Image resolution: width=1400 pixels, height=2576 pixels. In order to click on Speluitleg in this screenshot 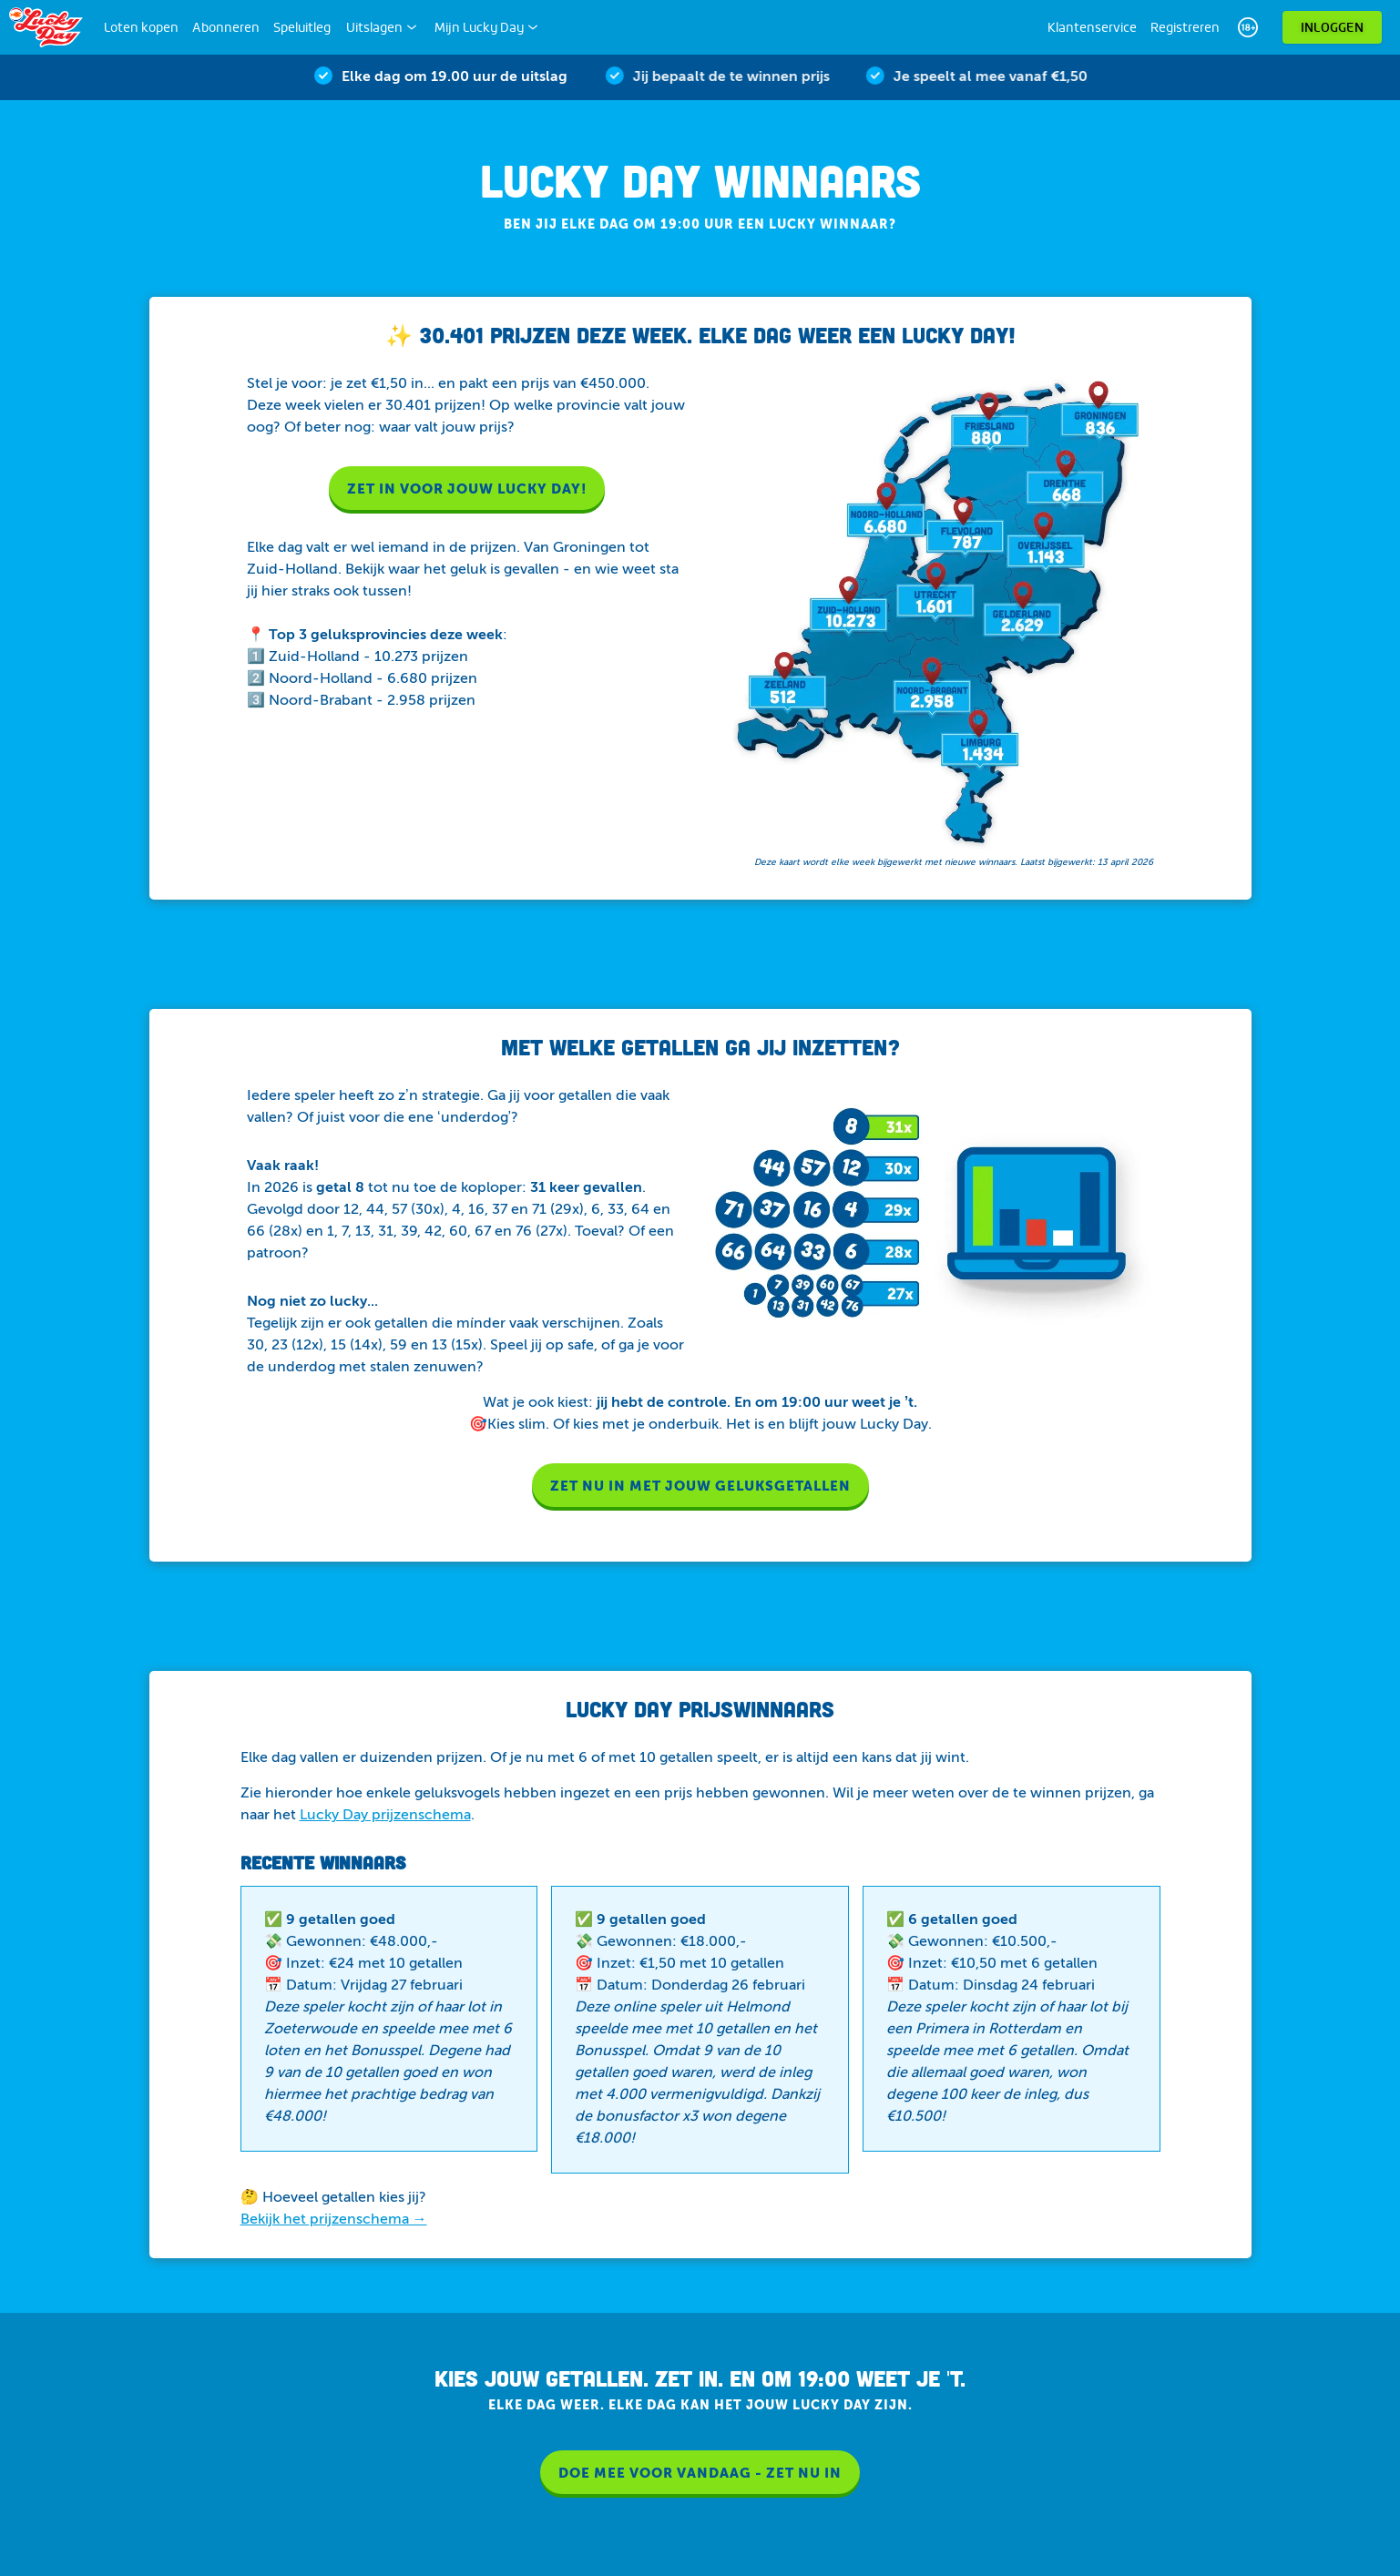, I will do `click(302, 27)`.